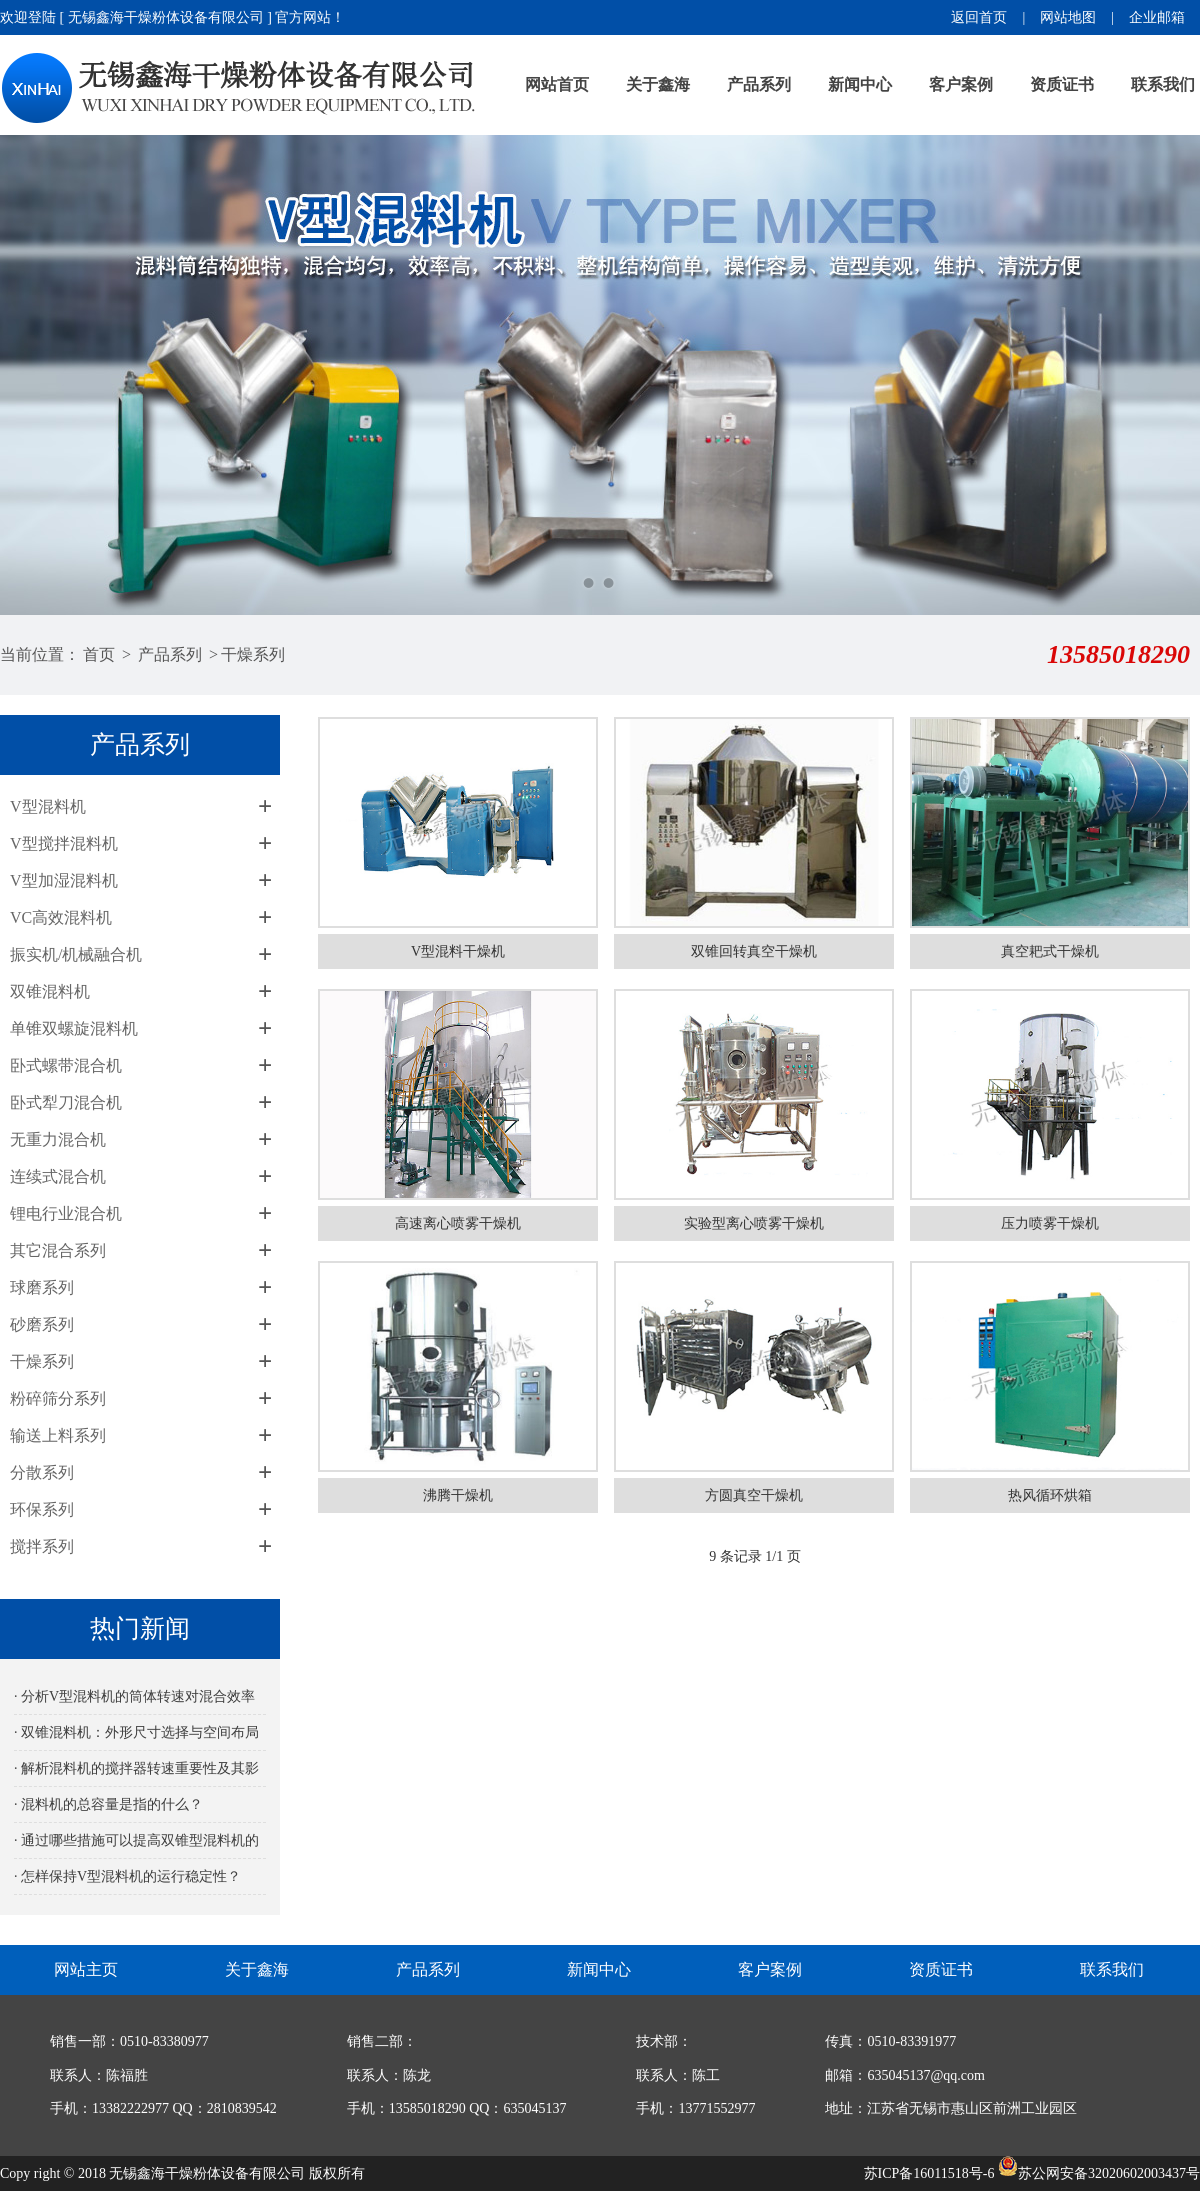 The width and height of the screenshot is (1200, 2191). I want to click on 关于鑫海, so click(658, 84).